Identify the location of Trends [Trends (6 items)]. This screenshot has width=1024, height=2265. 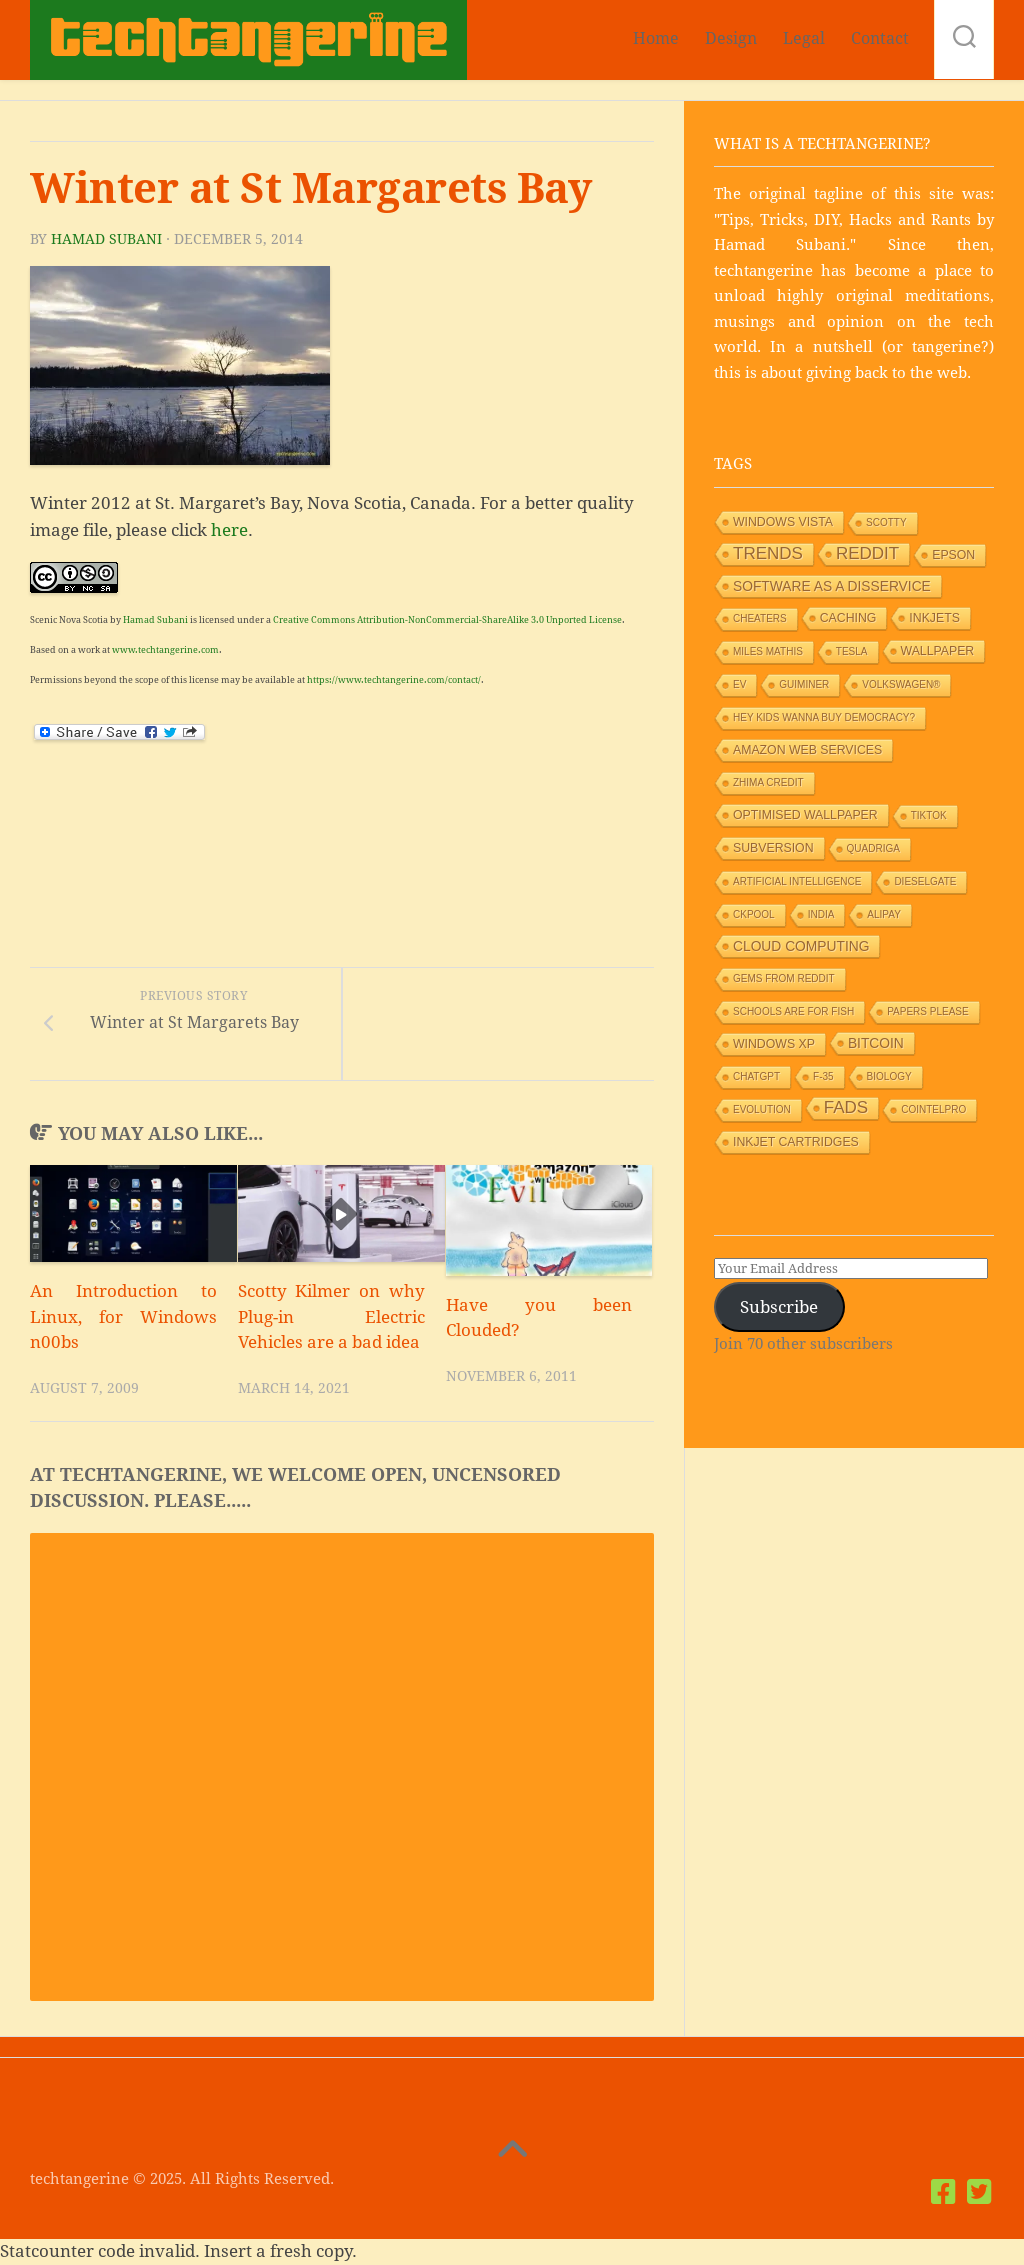
(768, 553).